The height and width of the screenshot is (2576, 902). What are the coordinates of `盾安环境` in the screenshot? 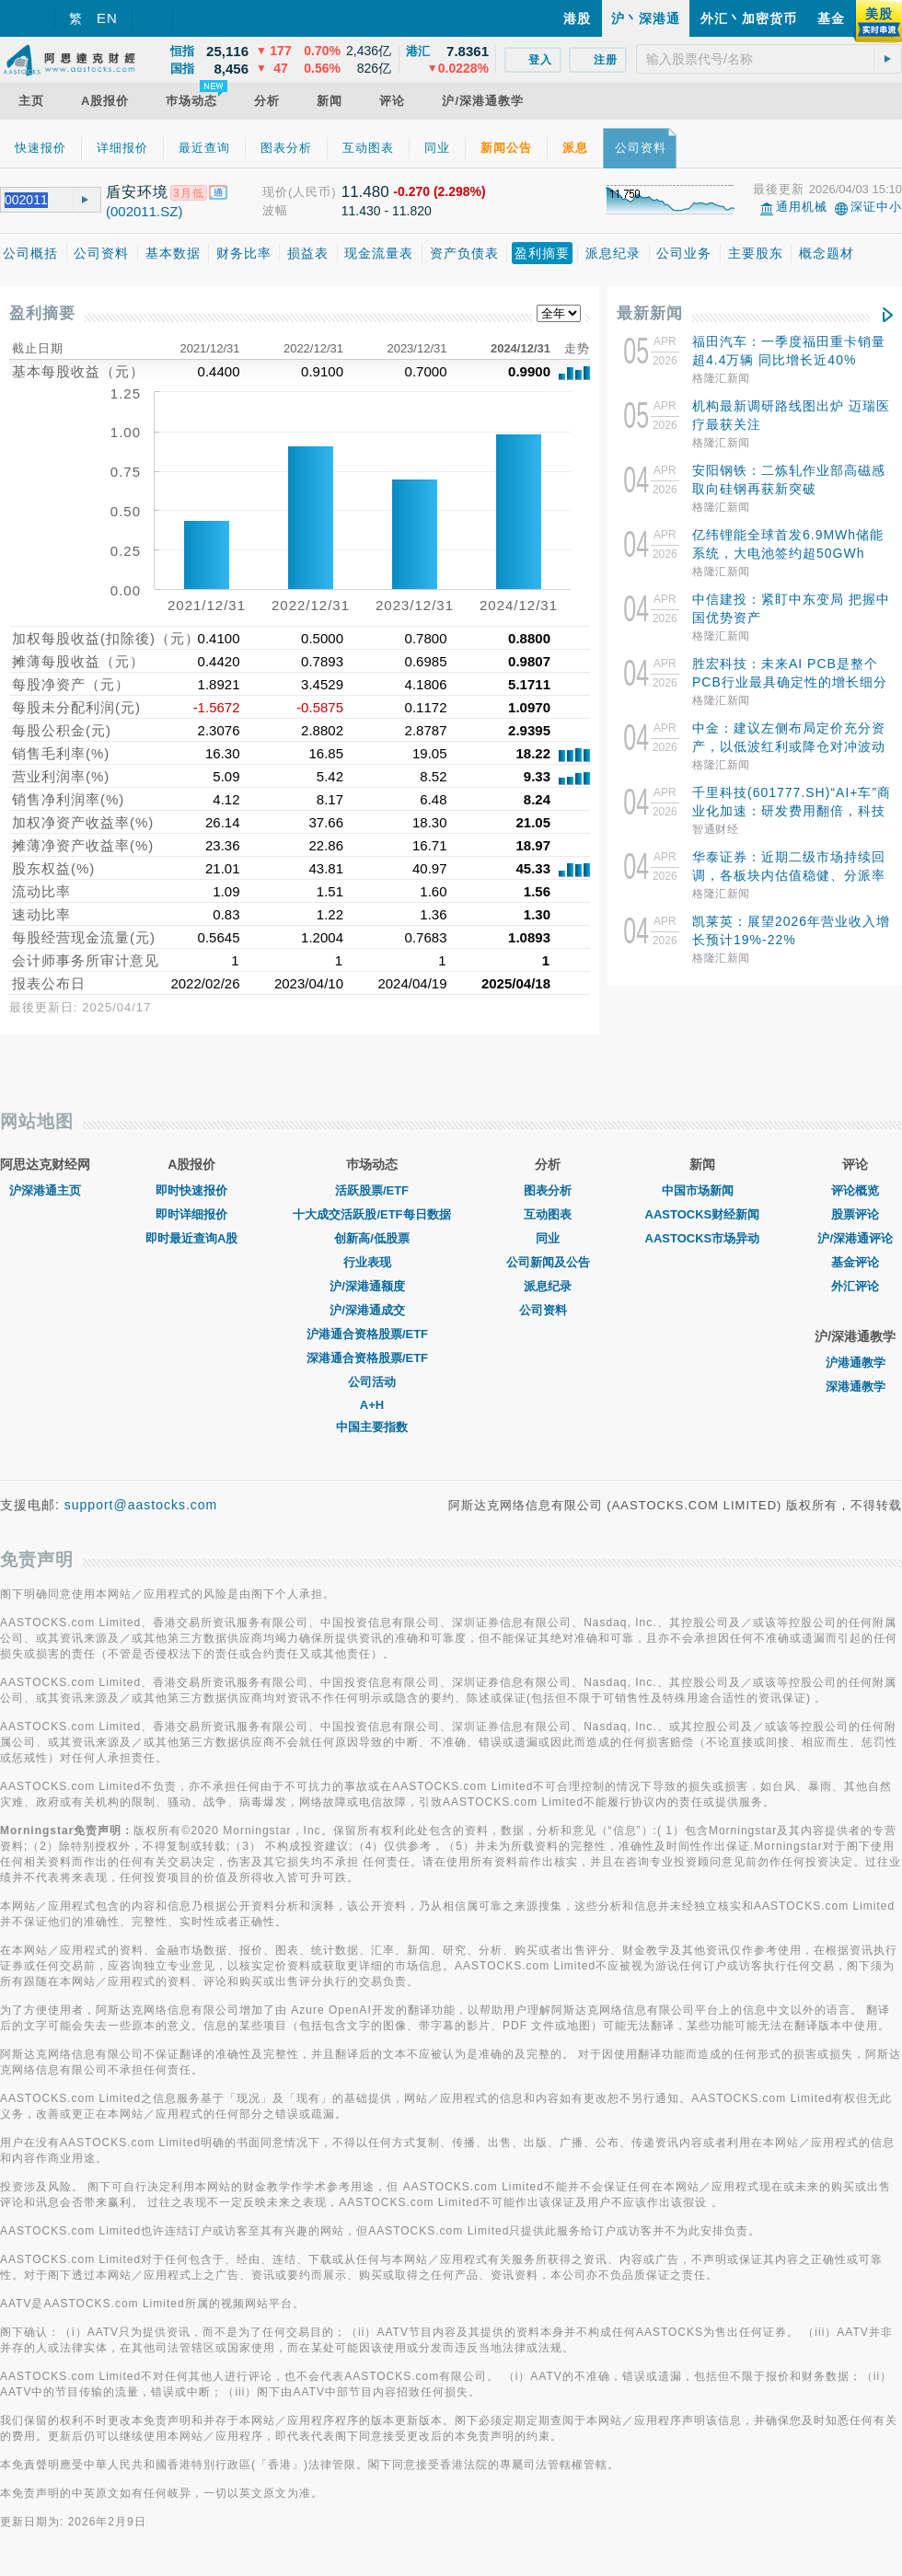 It's located at (137, 192).